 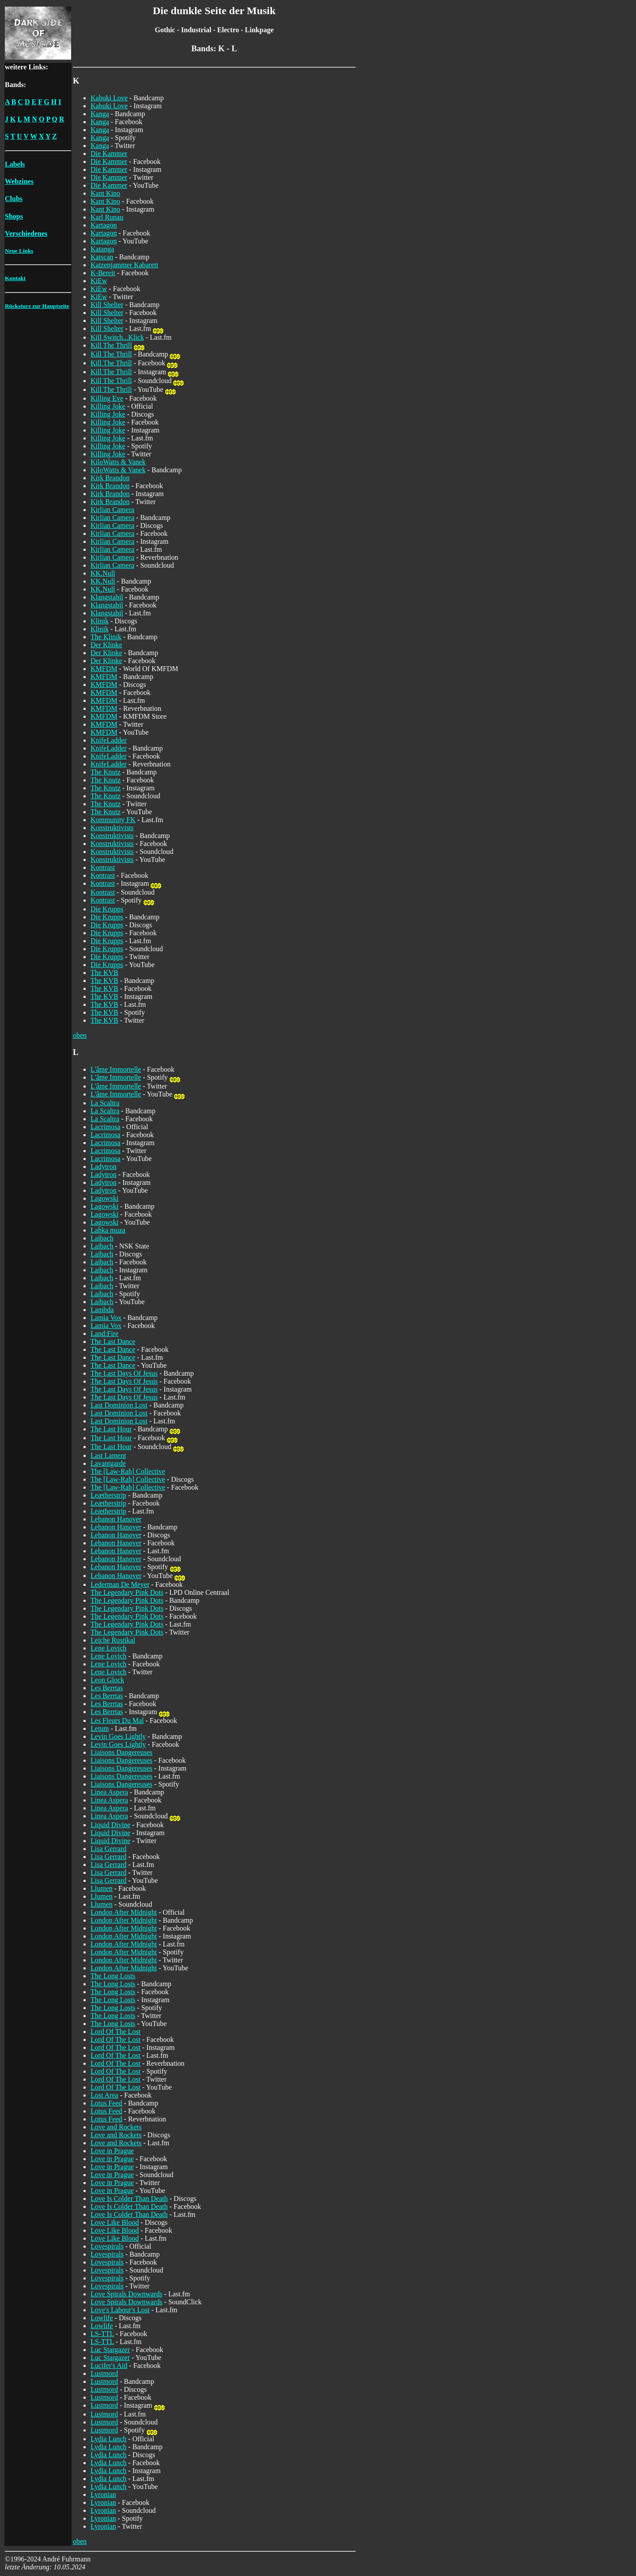 I want to click on Kill Shelter, so click(x=107, y=304).